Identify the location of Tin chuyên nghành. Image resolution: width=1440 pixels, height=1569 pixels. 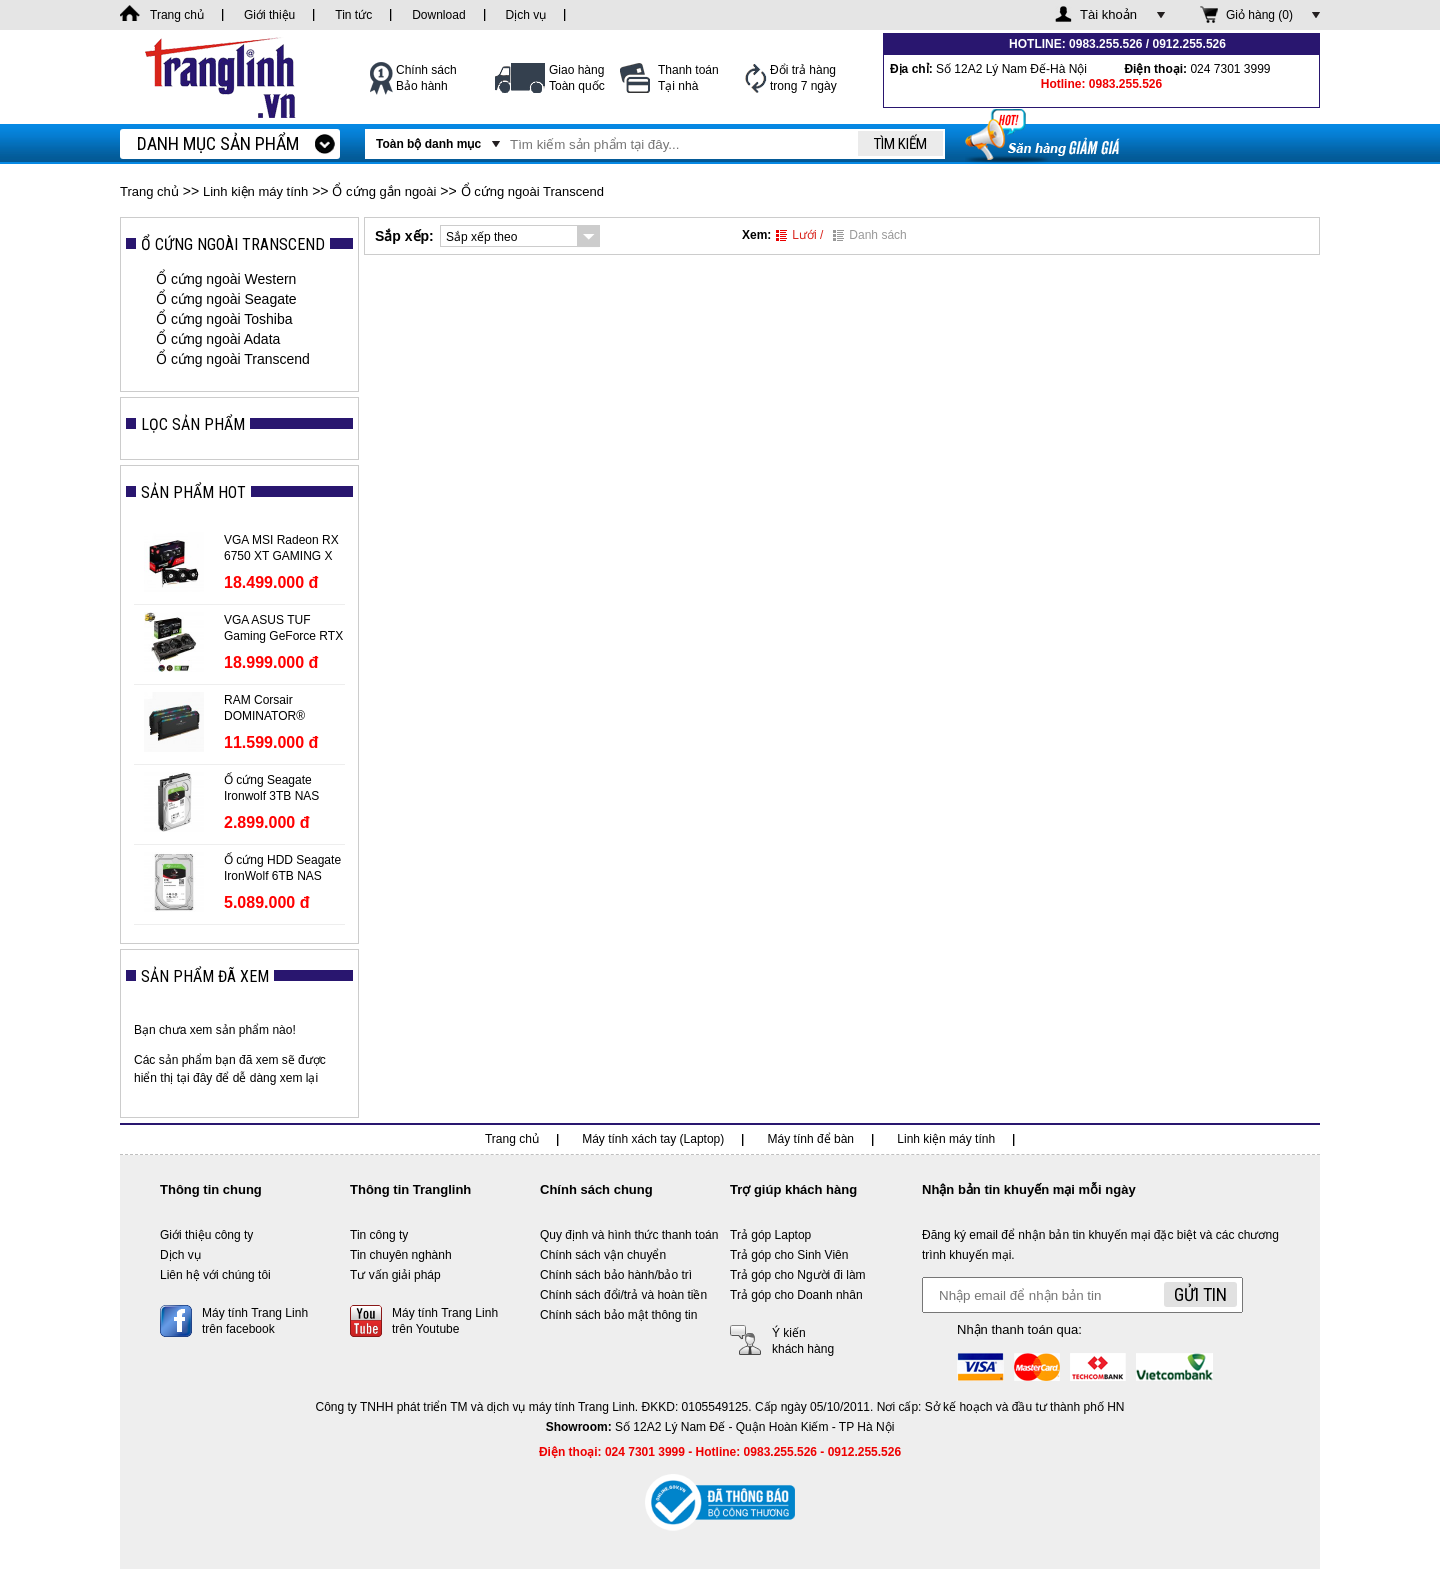
(401, 1255).